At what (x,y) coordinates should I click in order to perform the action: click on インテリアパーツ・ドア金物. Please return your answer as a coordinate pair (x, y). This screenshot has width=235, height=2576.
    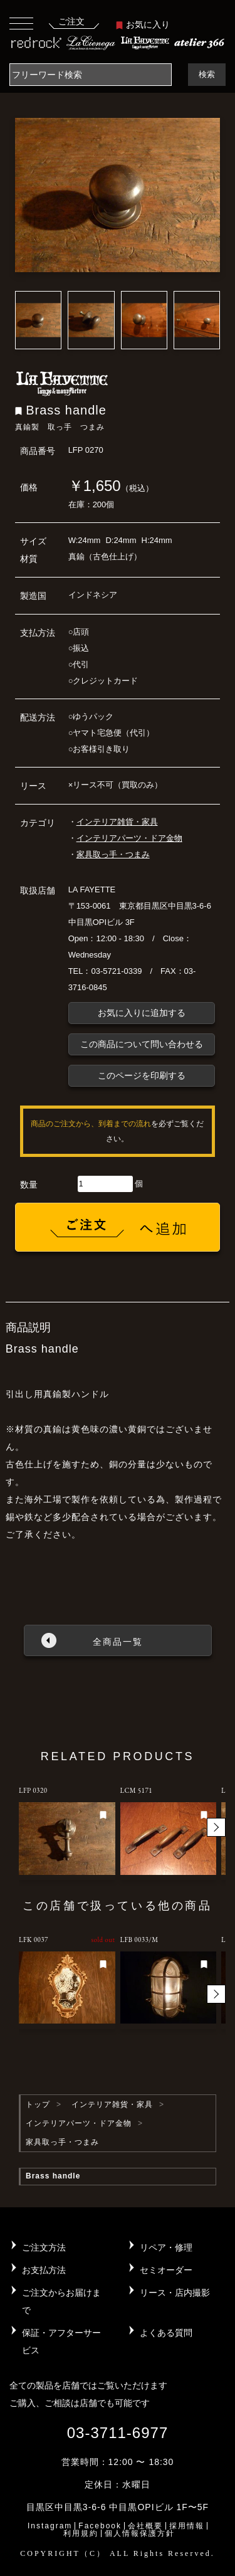
    Looking at the image, I should click on (129, 838).